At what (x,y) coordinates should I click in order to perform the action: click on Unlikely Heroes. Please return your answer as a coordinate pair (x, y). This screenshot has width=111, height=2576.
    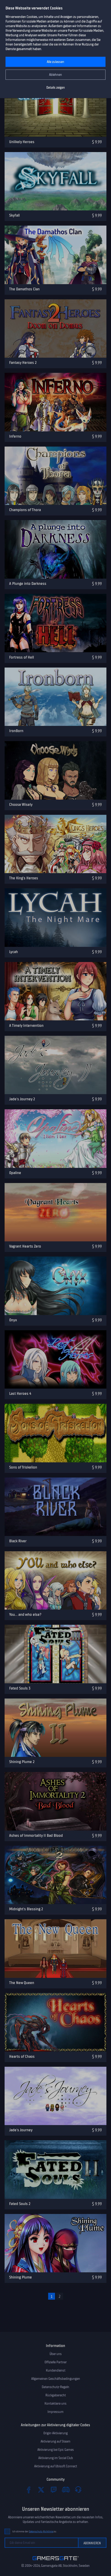
    Looking at the image, I should click on (21, 141).